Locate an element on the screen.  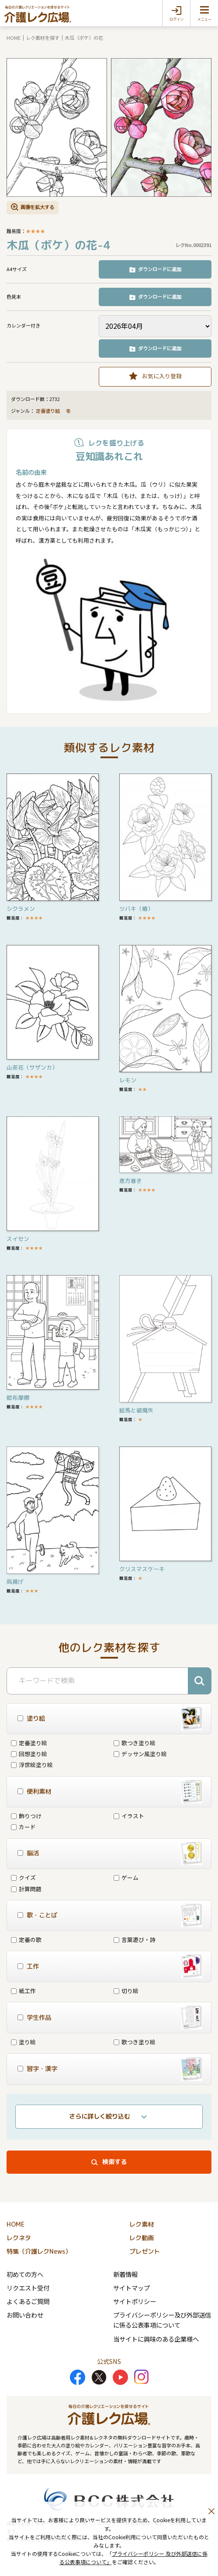
お気に入り登録 is located at coordinates (162, 376).